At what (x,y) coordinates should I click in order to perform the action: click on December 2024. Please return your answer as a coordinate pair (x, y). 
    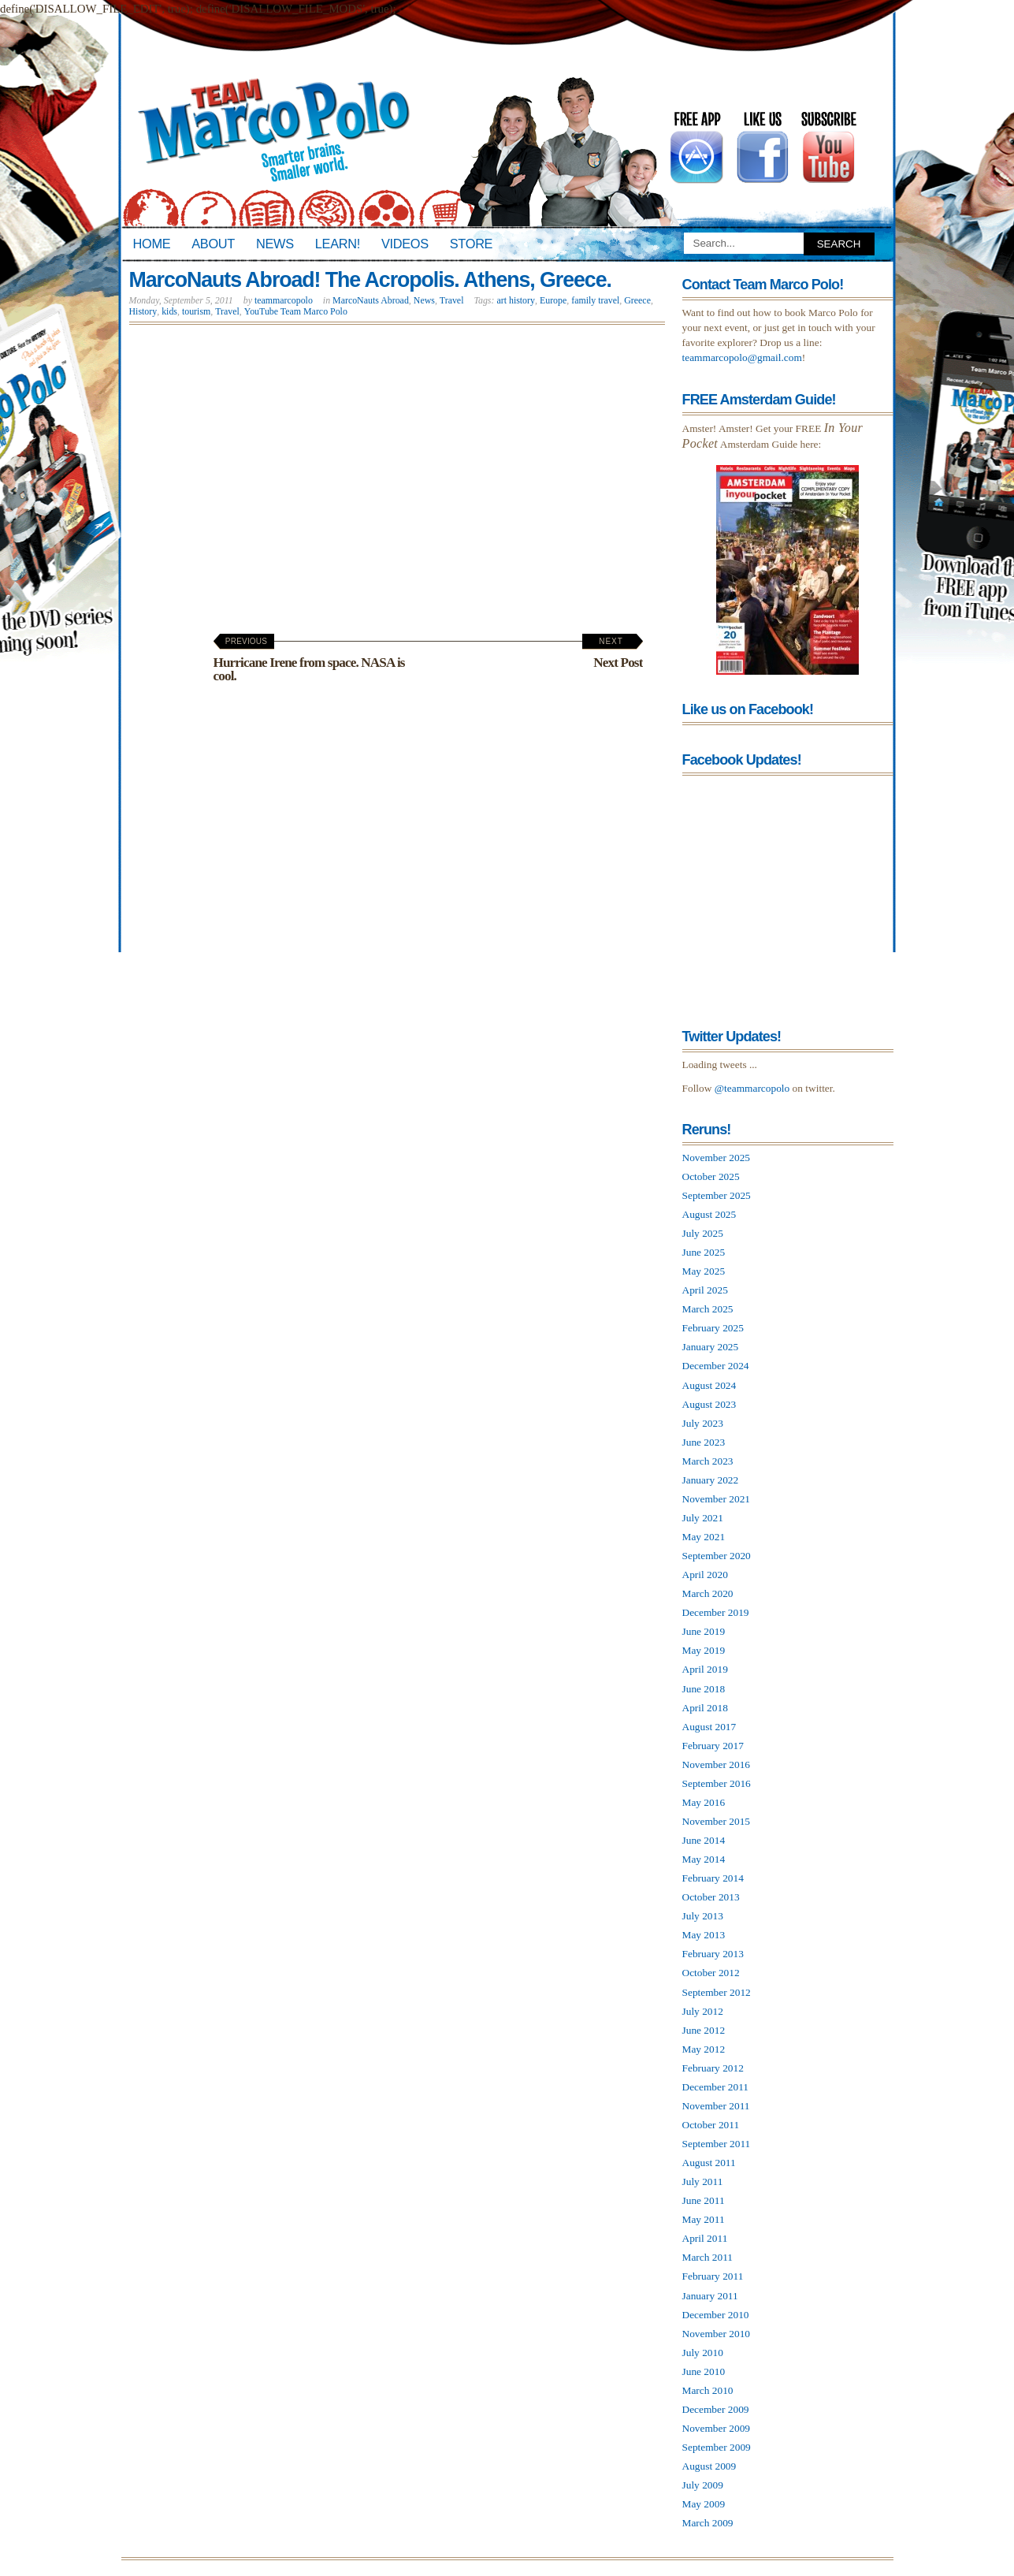
    Looking at the image, I should click on (715, 1366).